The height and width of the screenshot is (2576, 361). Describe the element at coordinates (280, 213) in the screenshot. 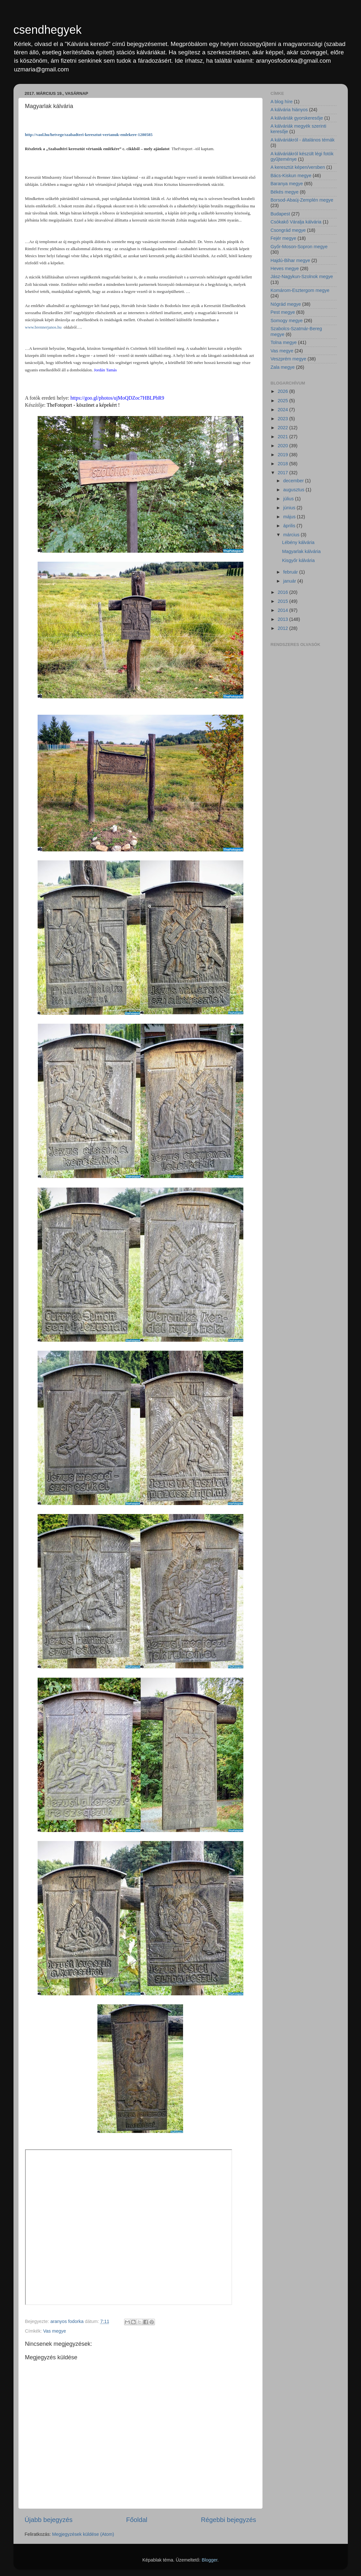

I see `Budapest` at that location.